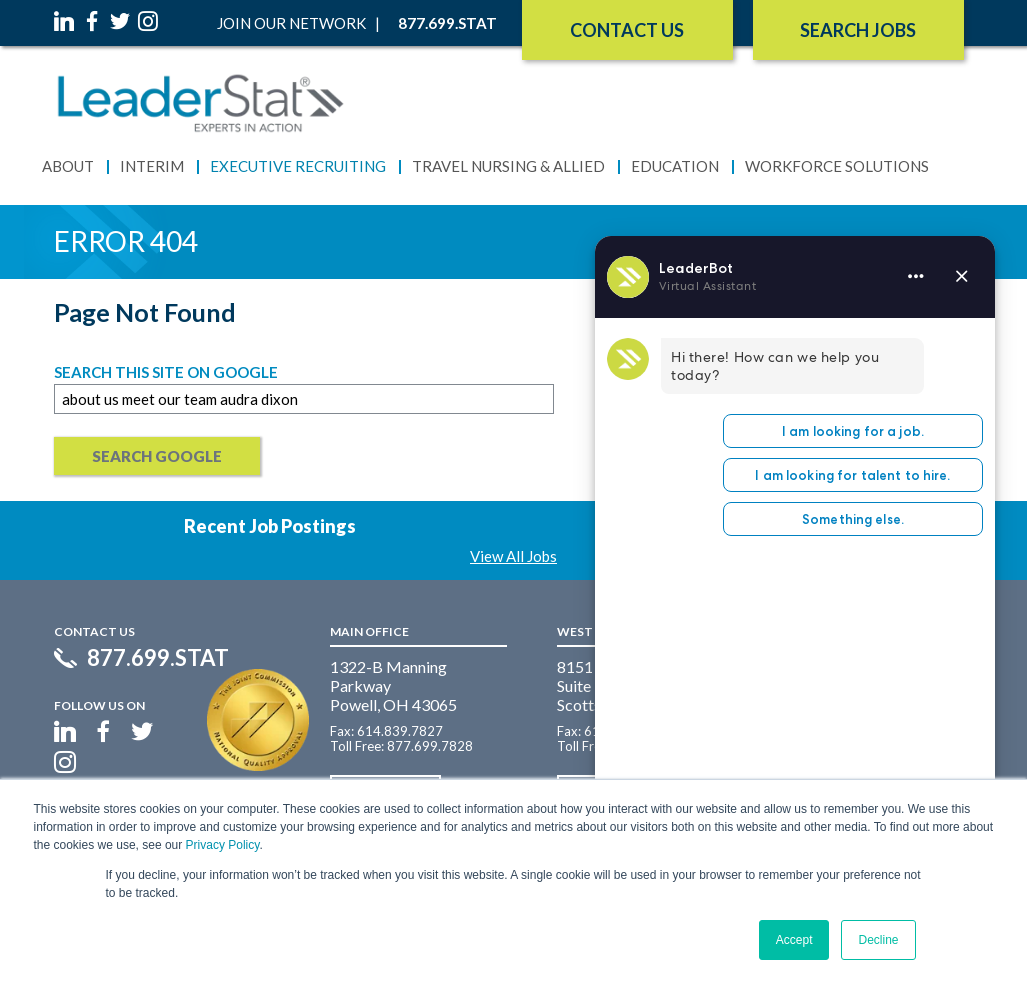  I want to click on 877.699.STAT [menuitem], so click(447, 23).